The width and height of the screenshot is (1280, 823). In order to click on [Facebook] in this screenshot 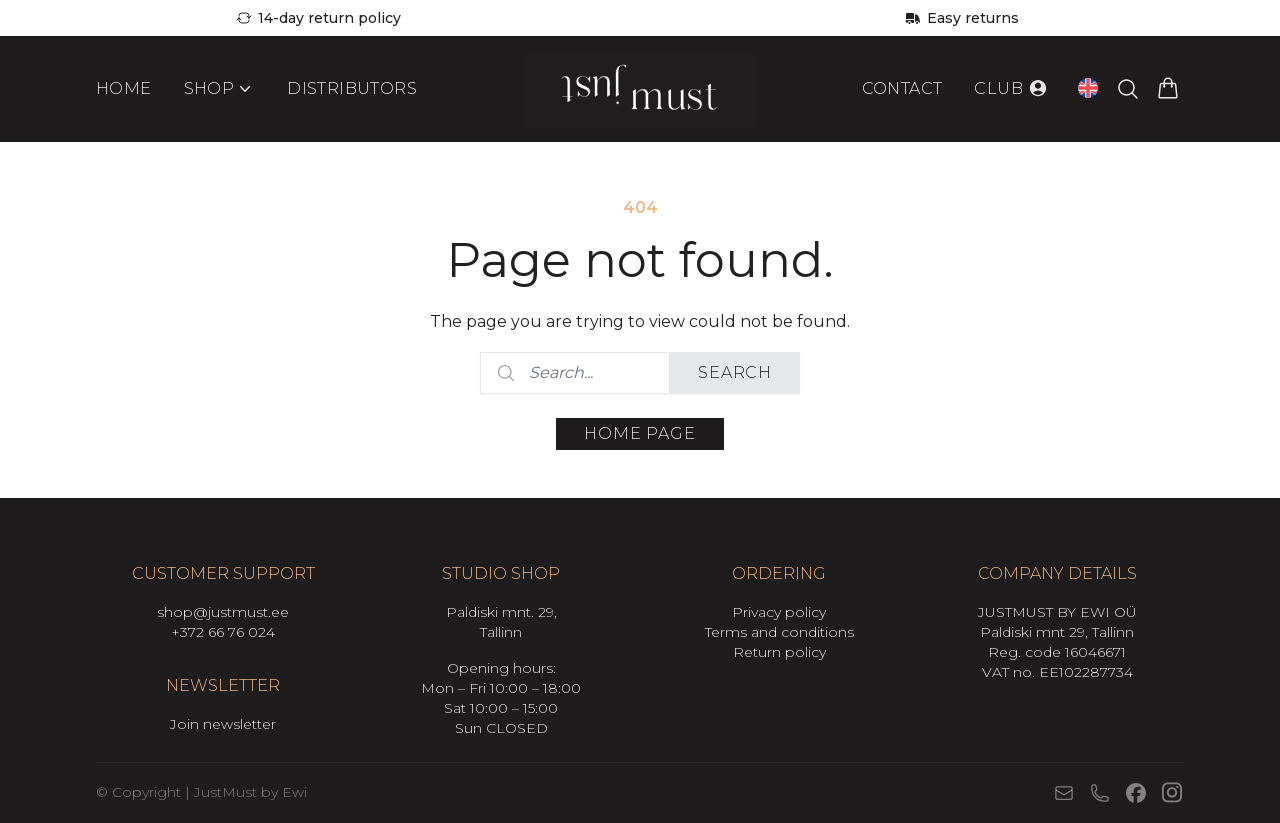, I will do `click(1136, 793)`.